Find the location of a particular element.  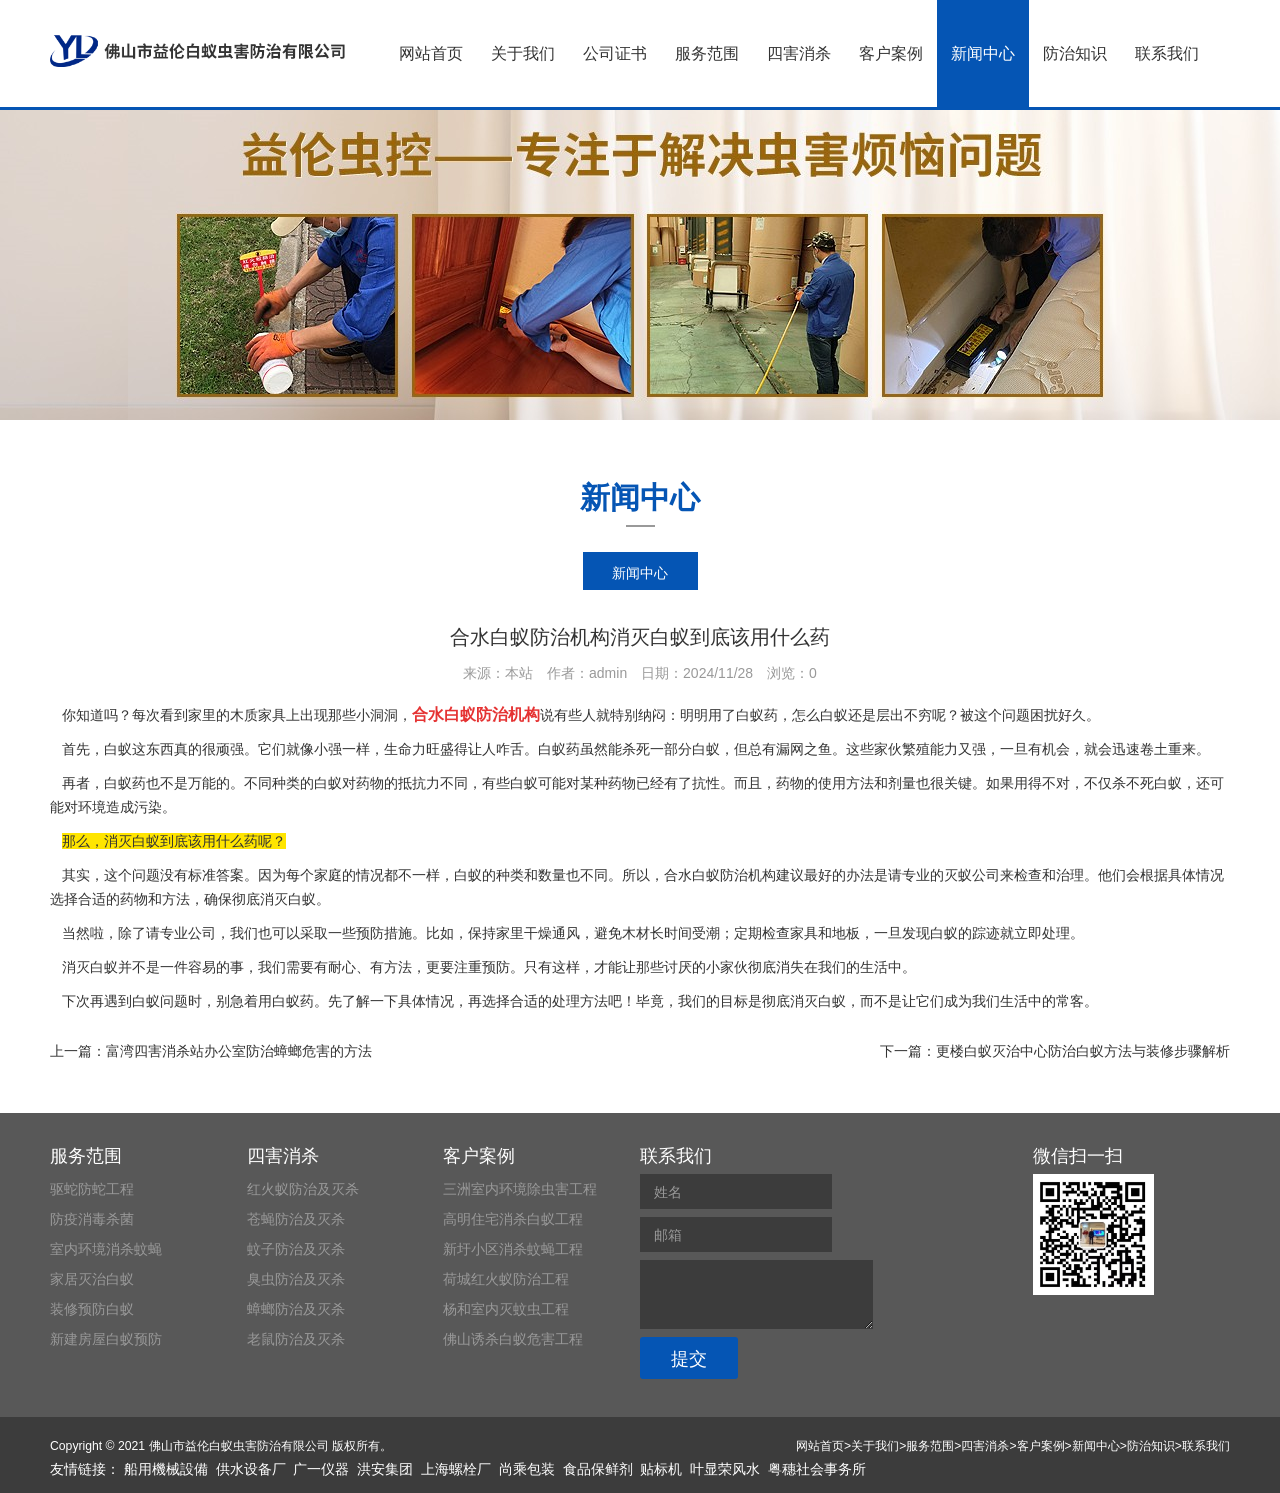

蟑螂防治及灭杀 is located at coordinates (296, 1309).